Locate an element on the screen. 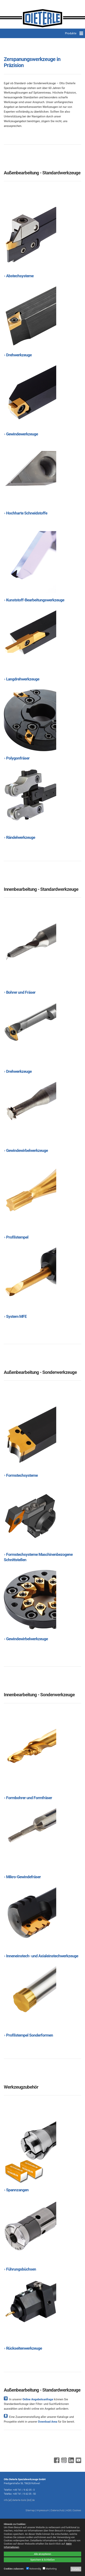 This screenshot has width=85, height=2576. info [at] dieterle-tools [dot] de is located at coordinates (19, 2500).